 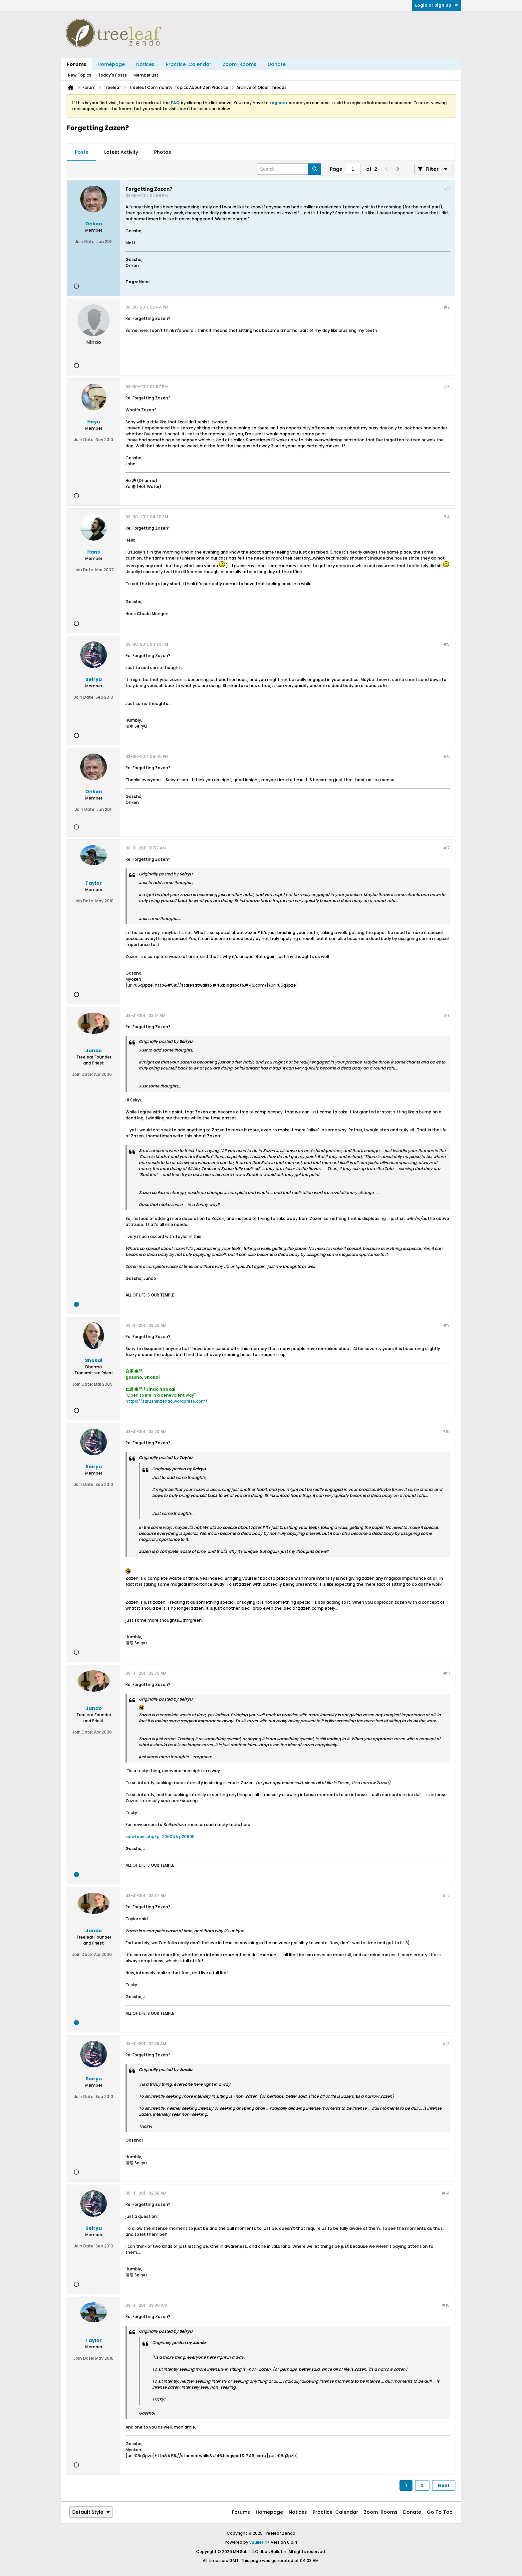 What do you see at coordinates (446, 2043) in the screenshot?
I see `#13` at bounding box center [446, 2043].